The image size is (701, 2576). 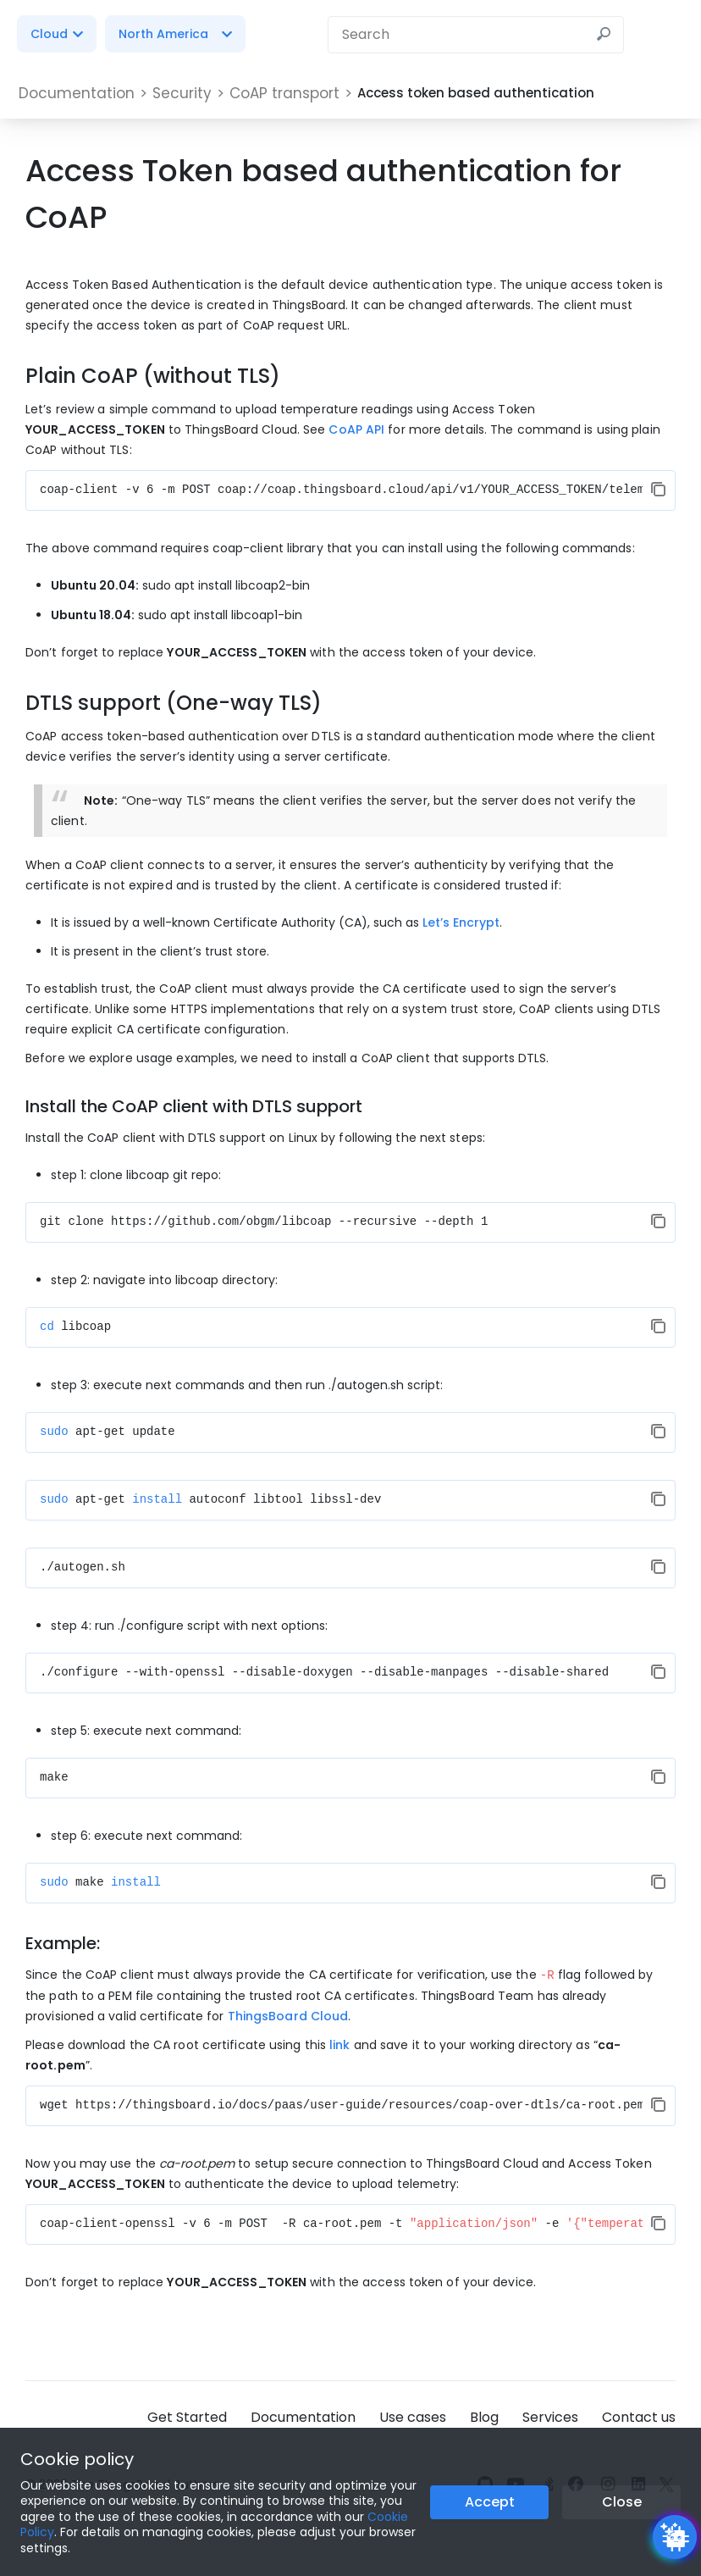 I want to click on [Burger menu], so click(x=666, y=34).